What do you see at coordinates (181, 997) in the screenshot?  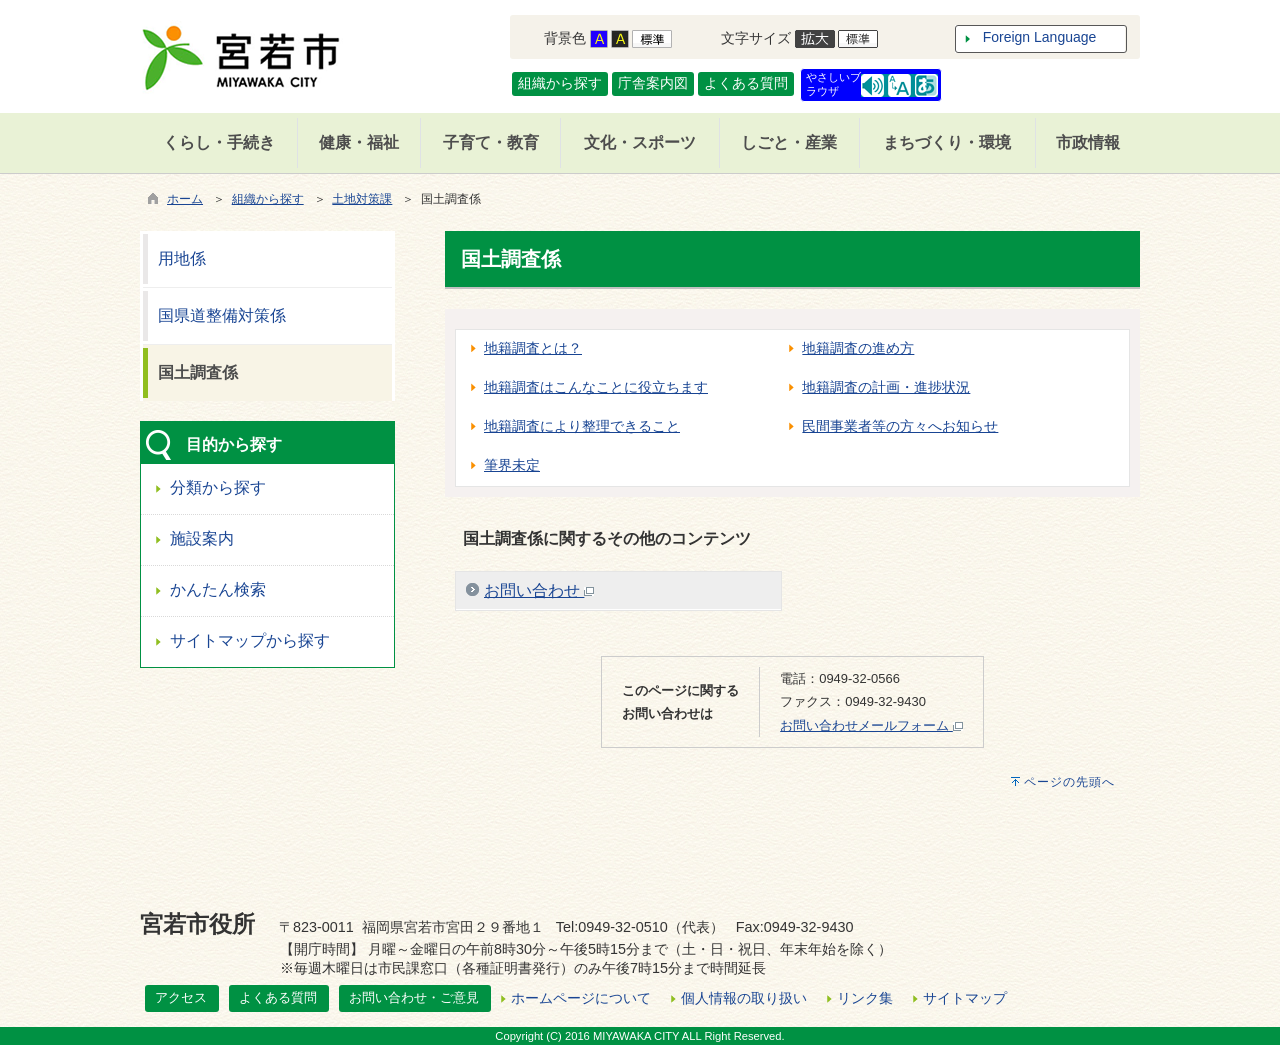 I see `アクセス` at bounding box center [181, 997].